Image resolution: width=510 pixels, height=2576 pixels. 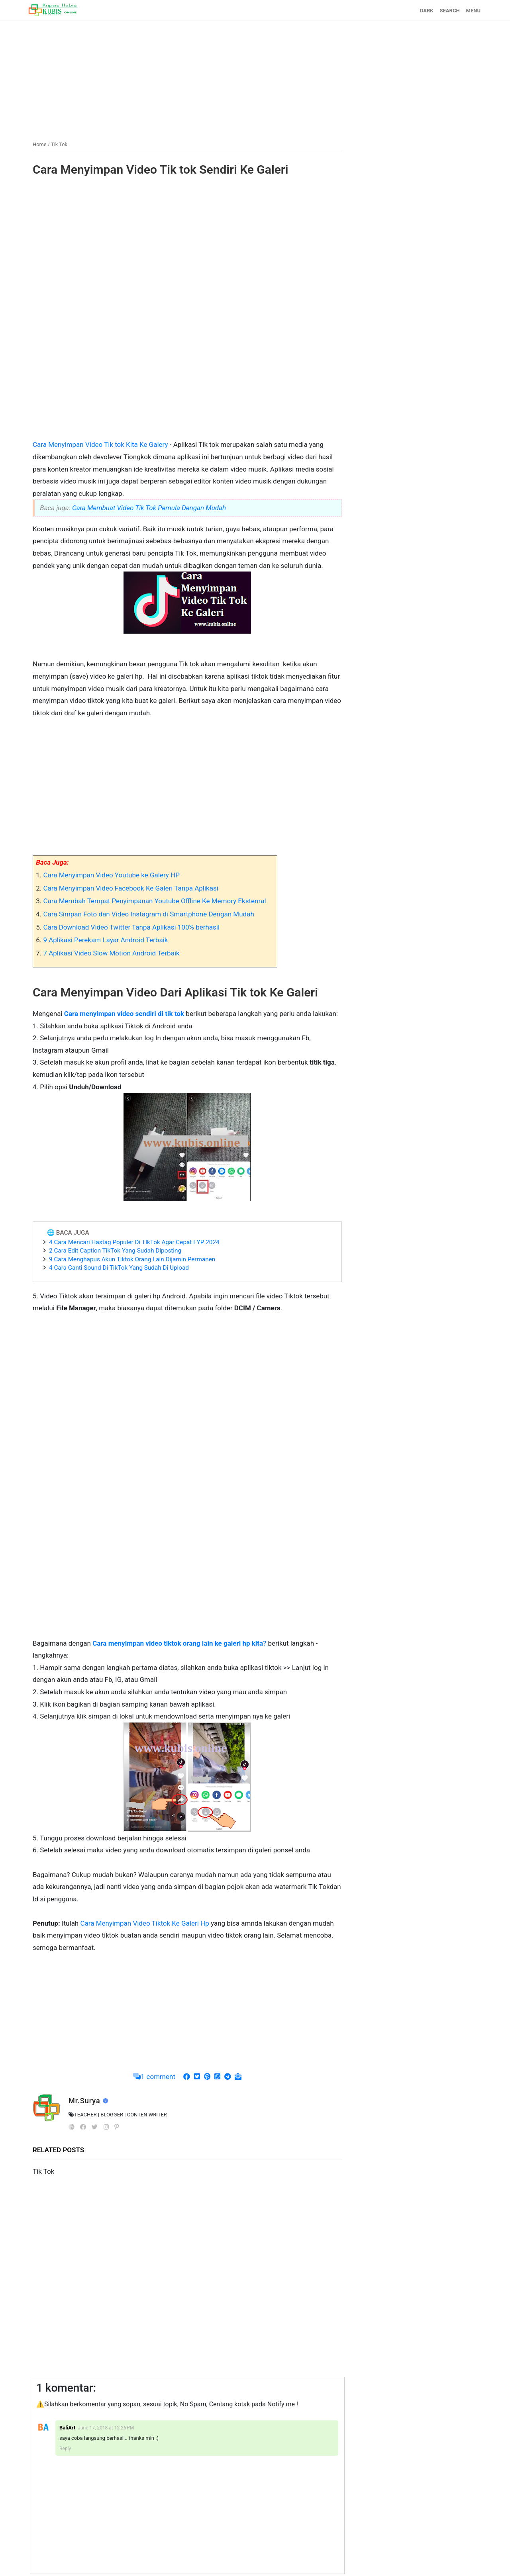 What do you see at coordinates (111, 953) in the screenshot?
I see `7 Aplikasi Video Slow Motion Android Terbaik` at bounding box center [111, 953].